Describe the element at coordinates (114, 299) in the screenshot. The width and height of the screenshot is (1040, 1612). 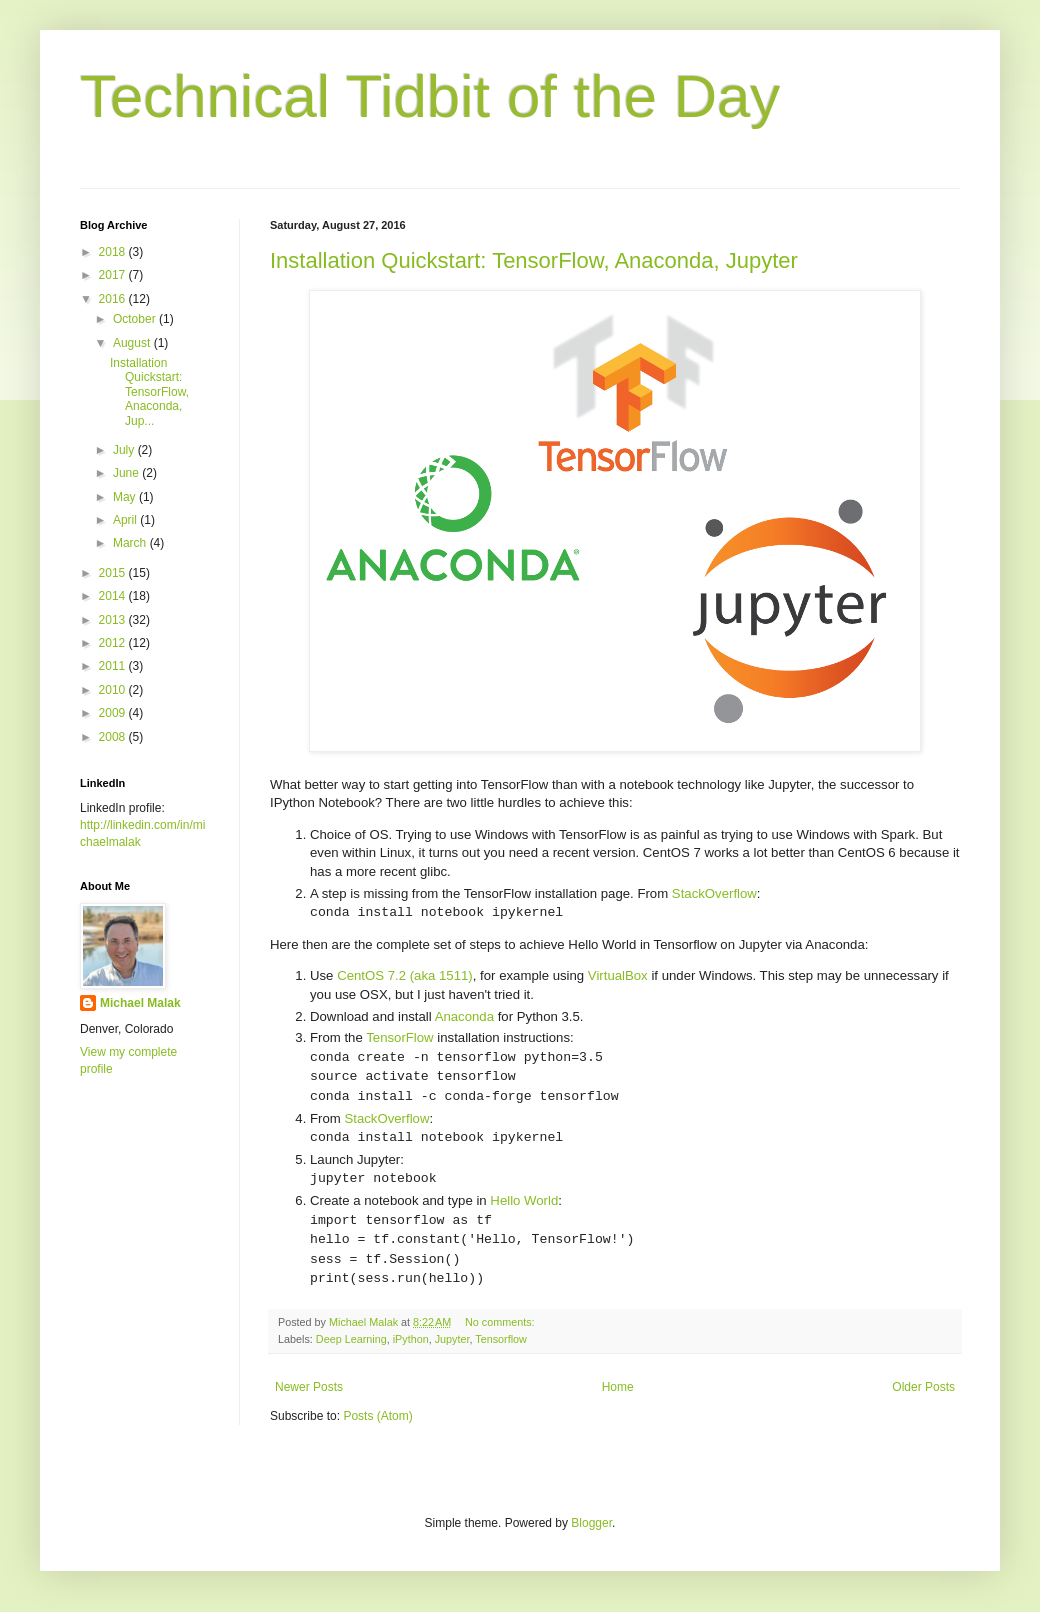
I see `2016` at that location.